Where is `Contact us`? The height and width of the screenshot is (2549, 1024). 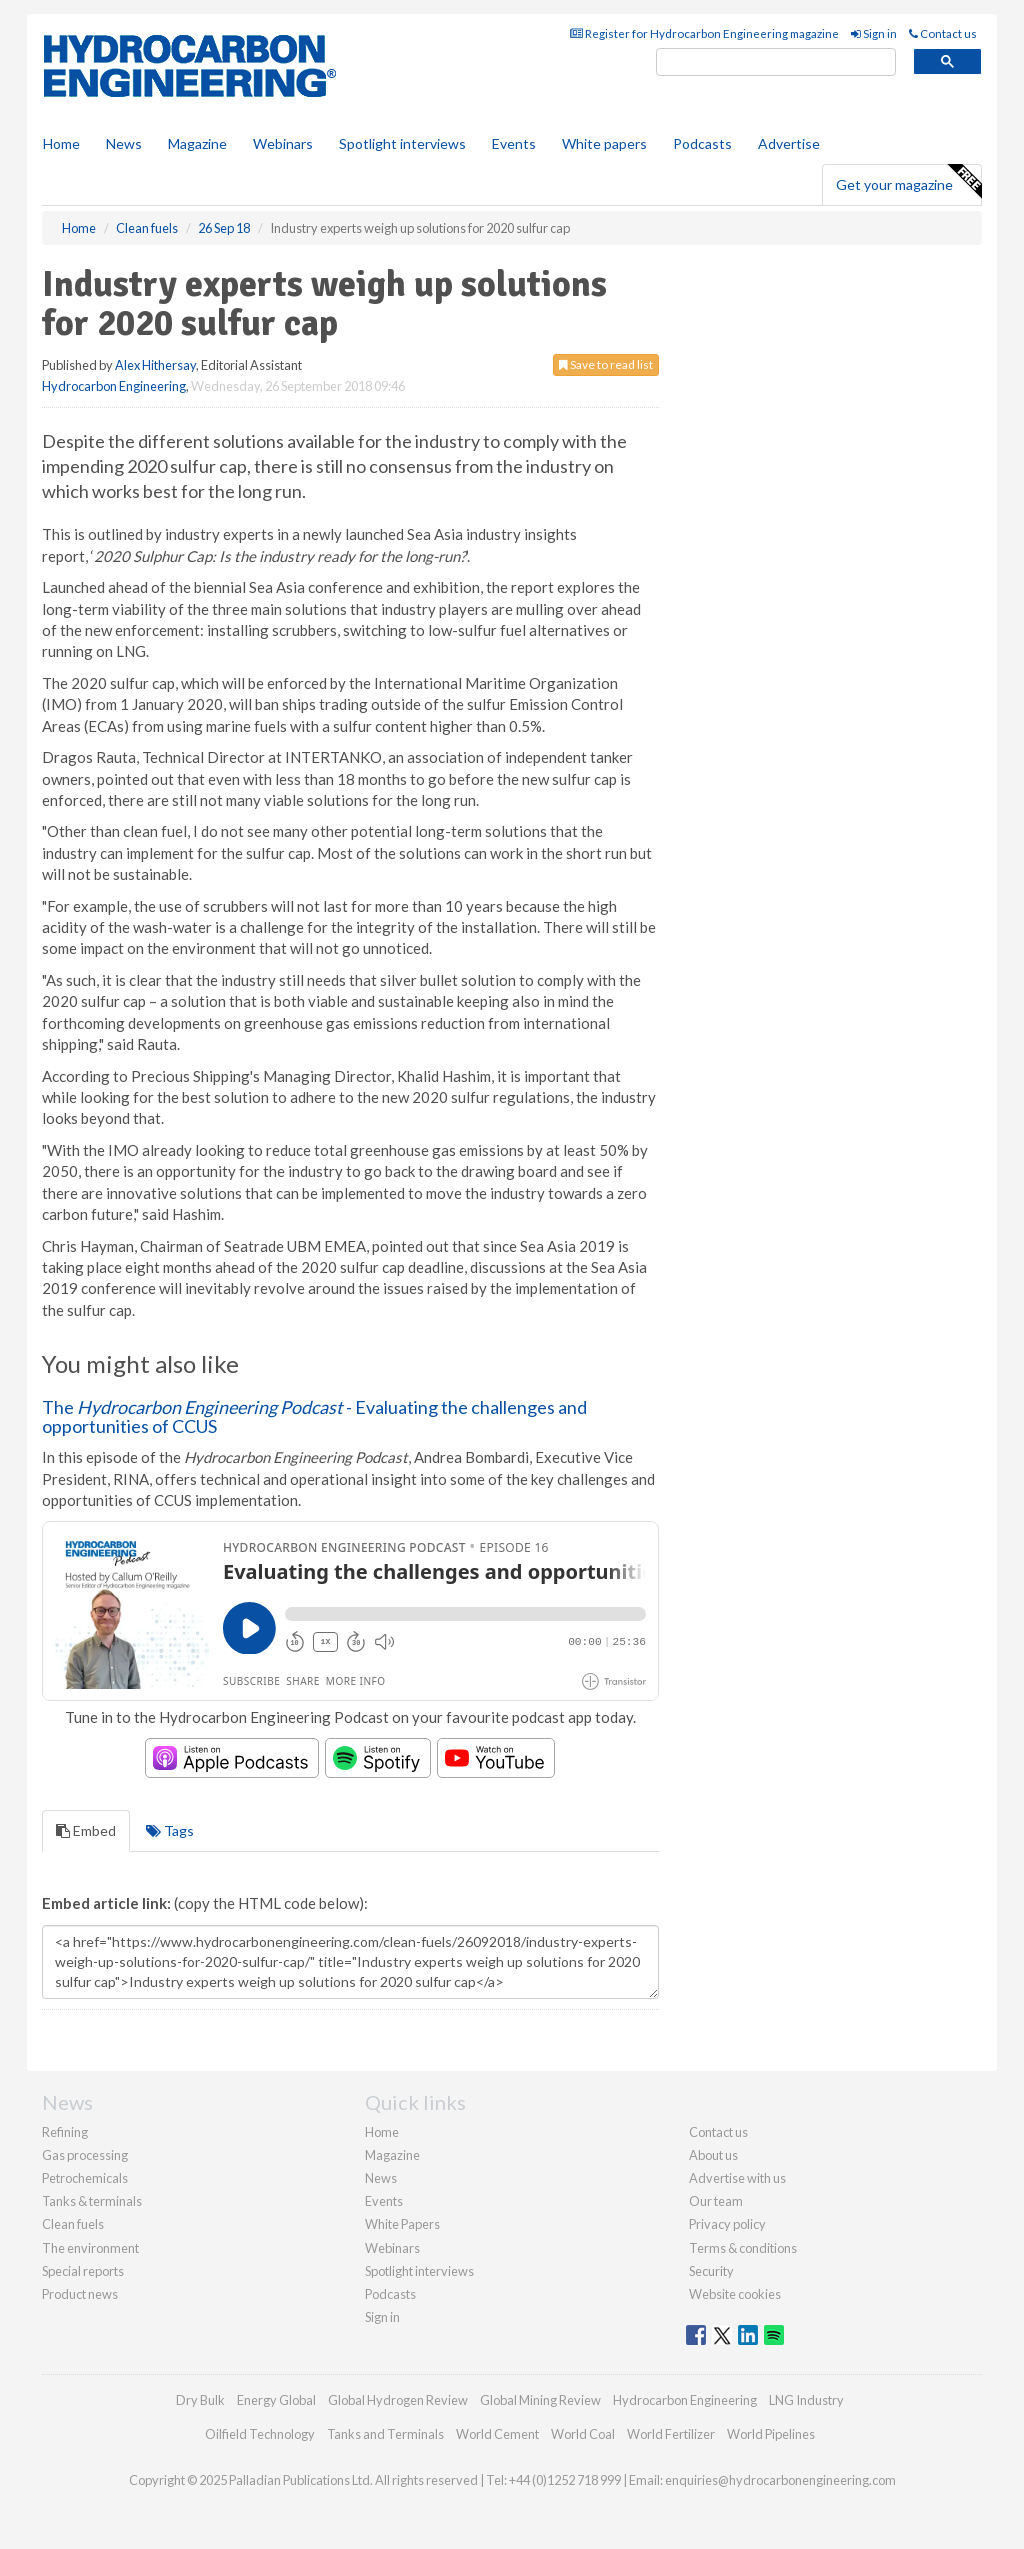
Contact us is located at coordinates (943, 33).